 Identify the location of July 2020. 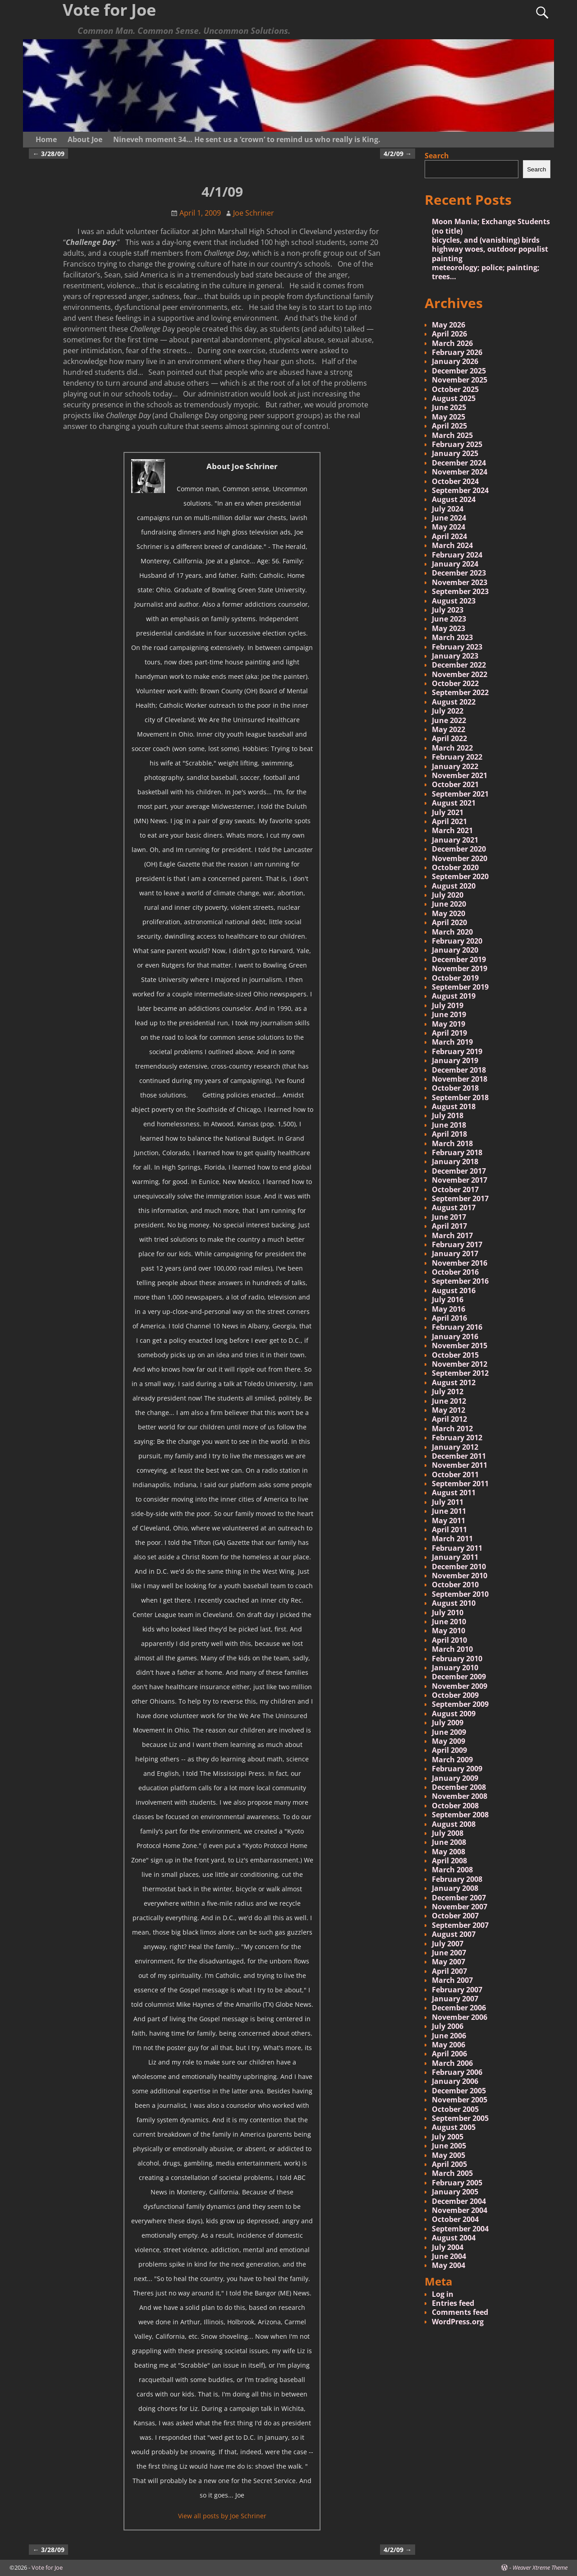
(447, 895).